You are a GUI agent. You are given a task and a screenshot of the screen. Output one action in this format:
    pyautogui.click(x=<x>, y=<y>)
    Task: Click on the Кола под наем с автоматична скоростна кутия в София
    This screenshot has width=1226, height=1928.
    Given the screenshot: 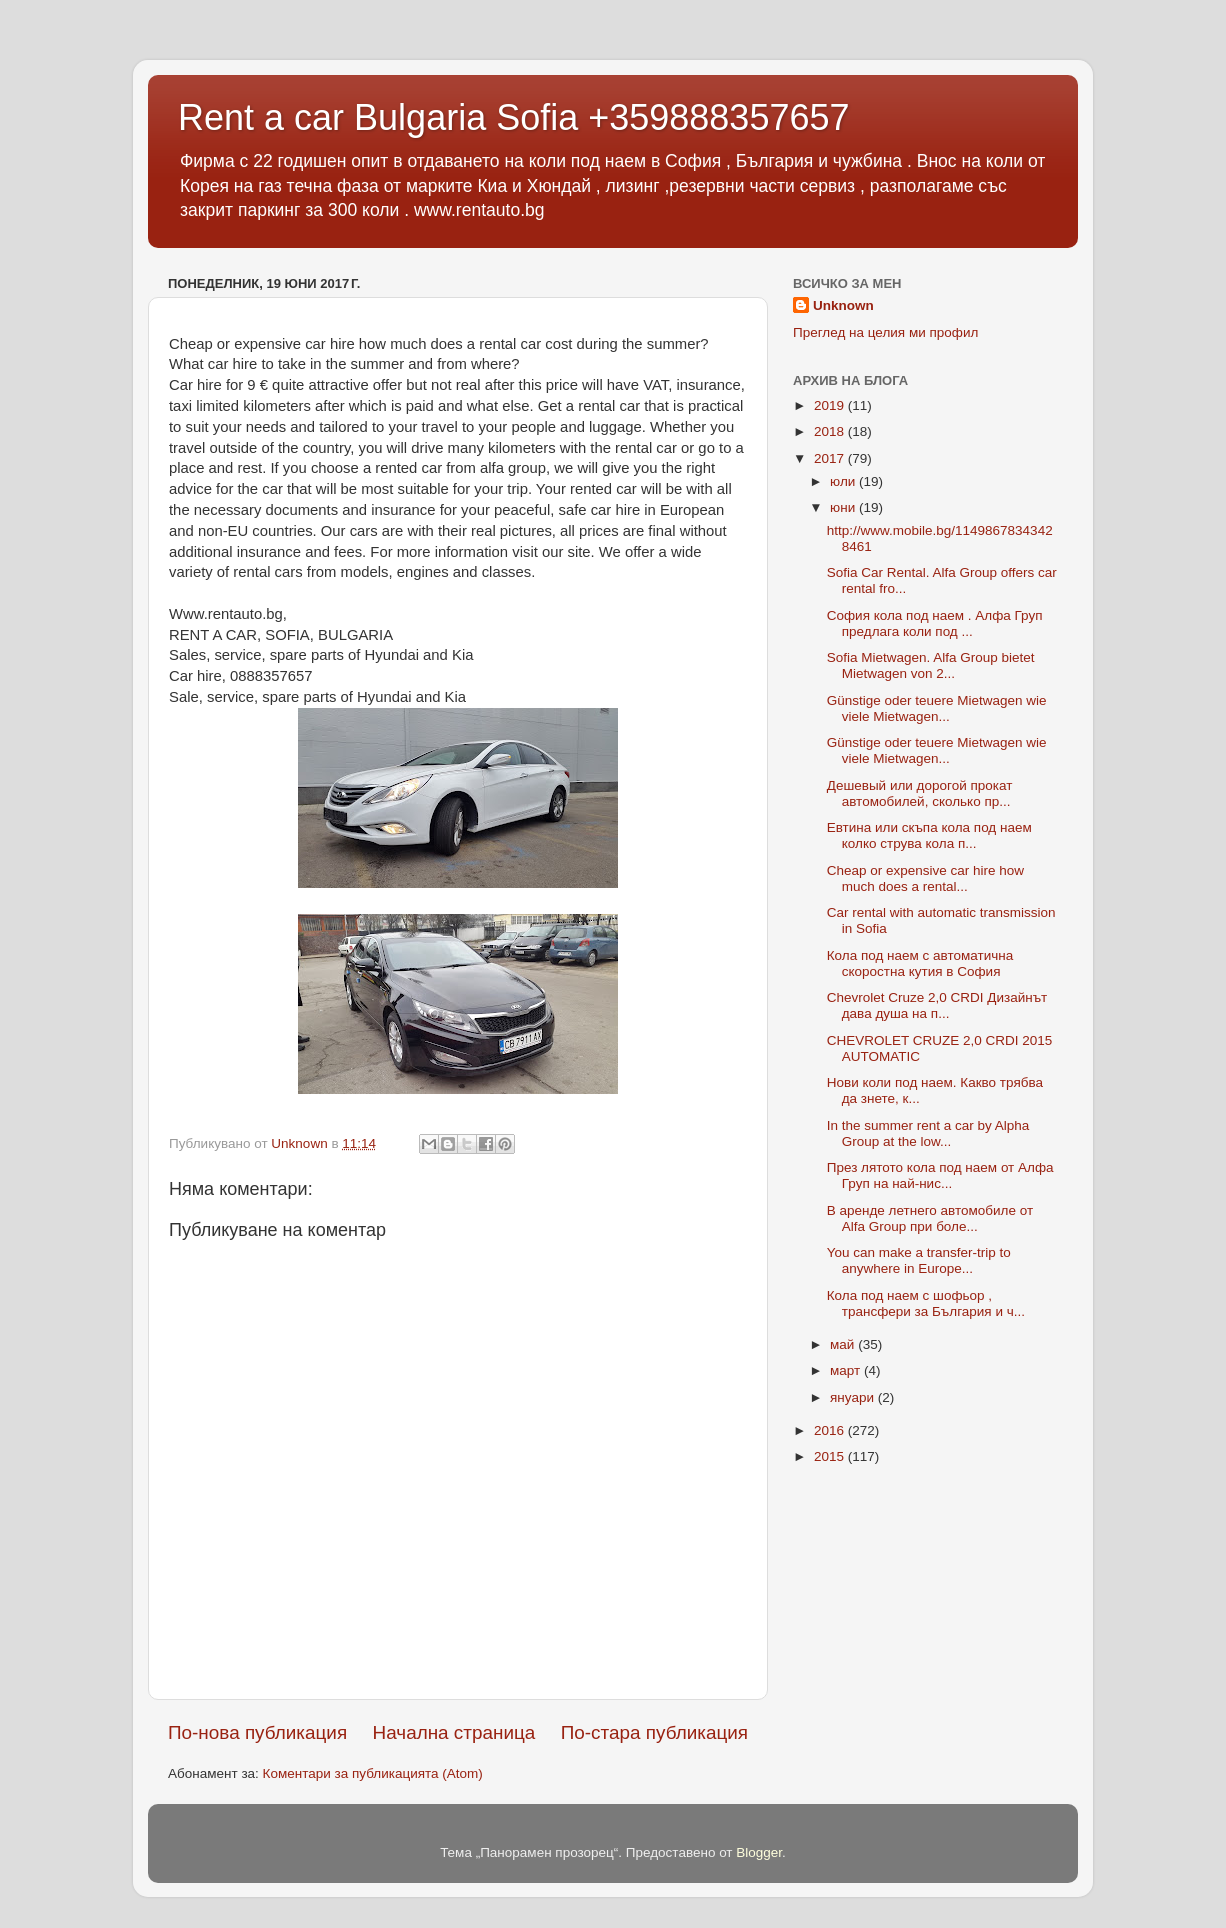 What is the action you would take?
    pyautogui.click(x=920, y=963)
    